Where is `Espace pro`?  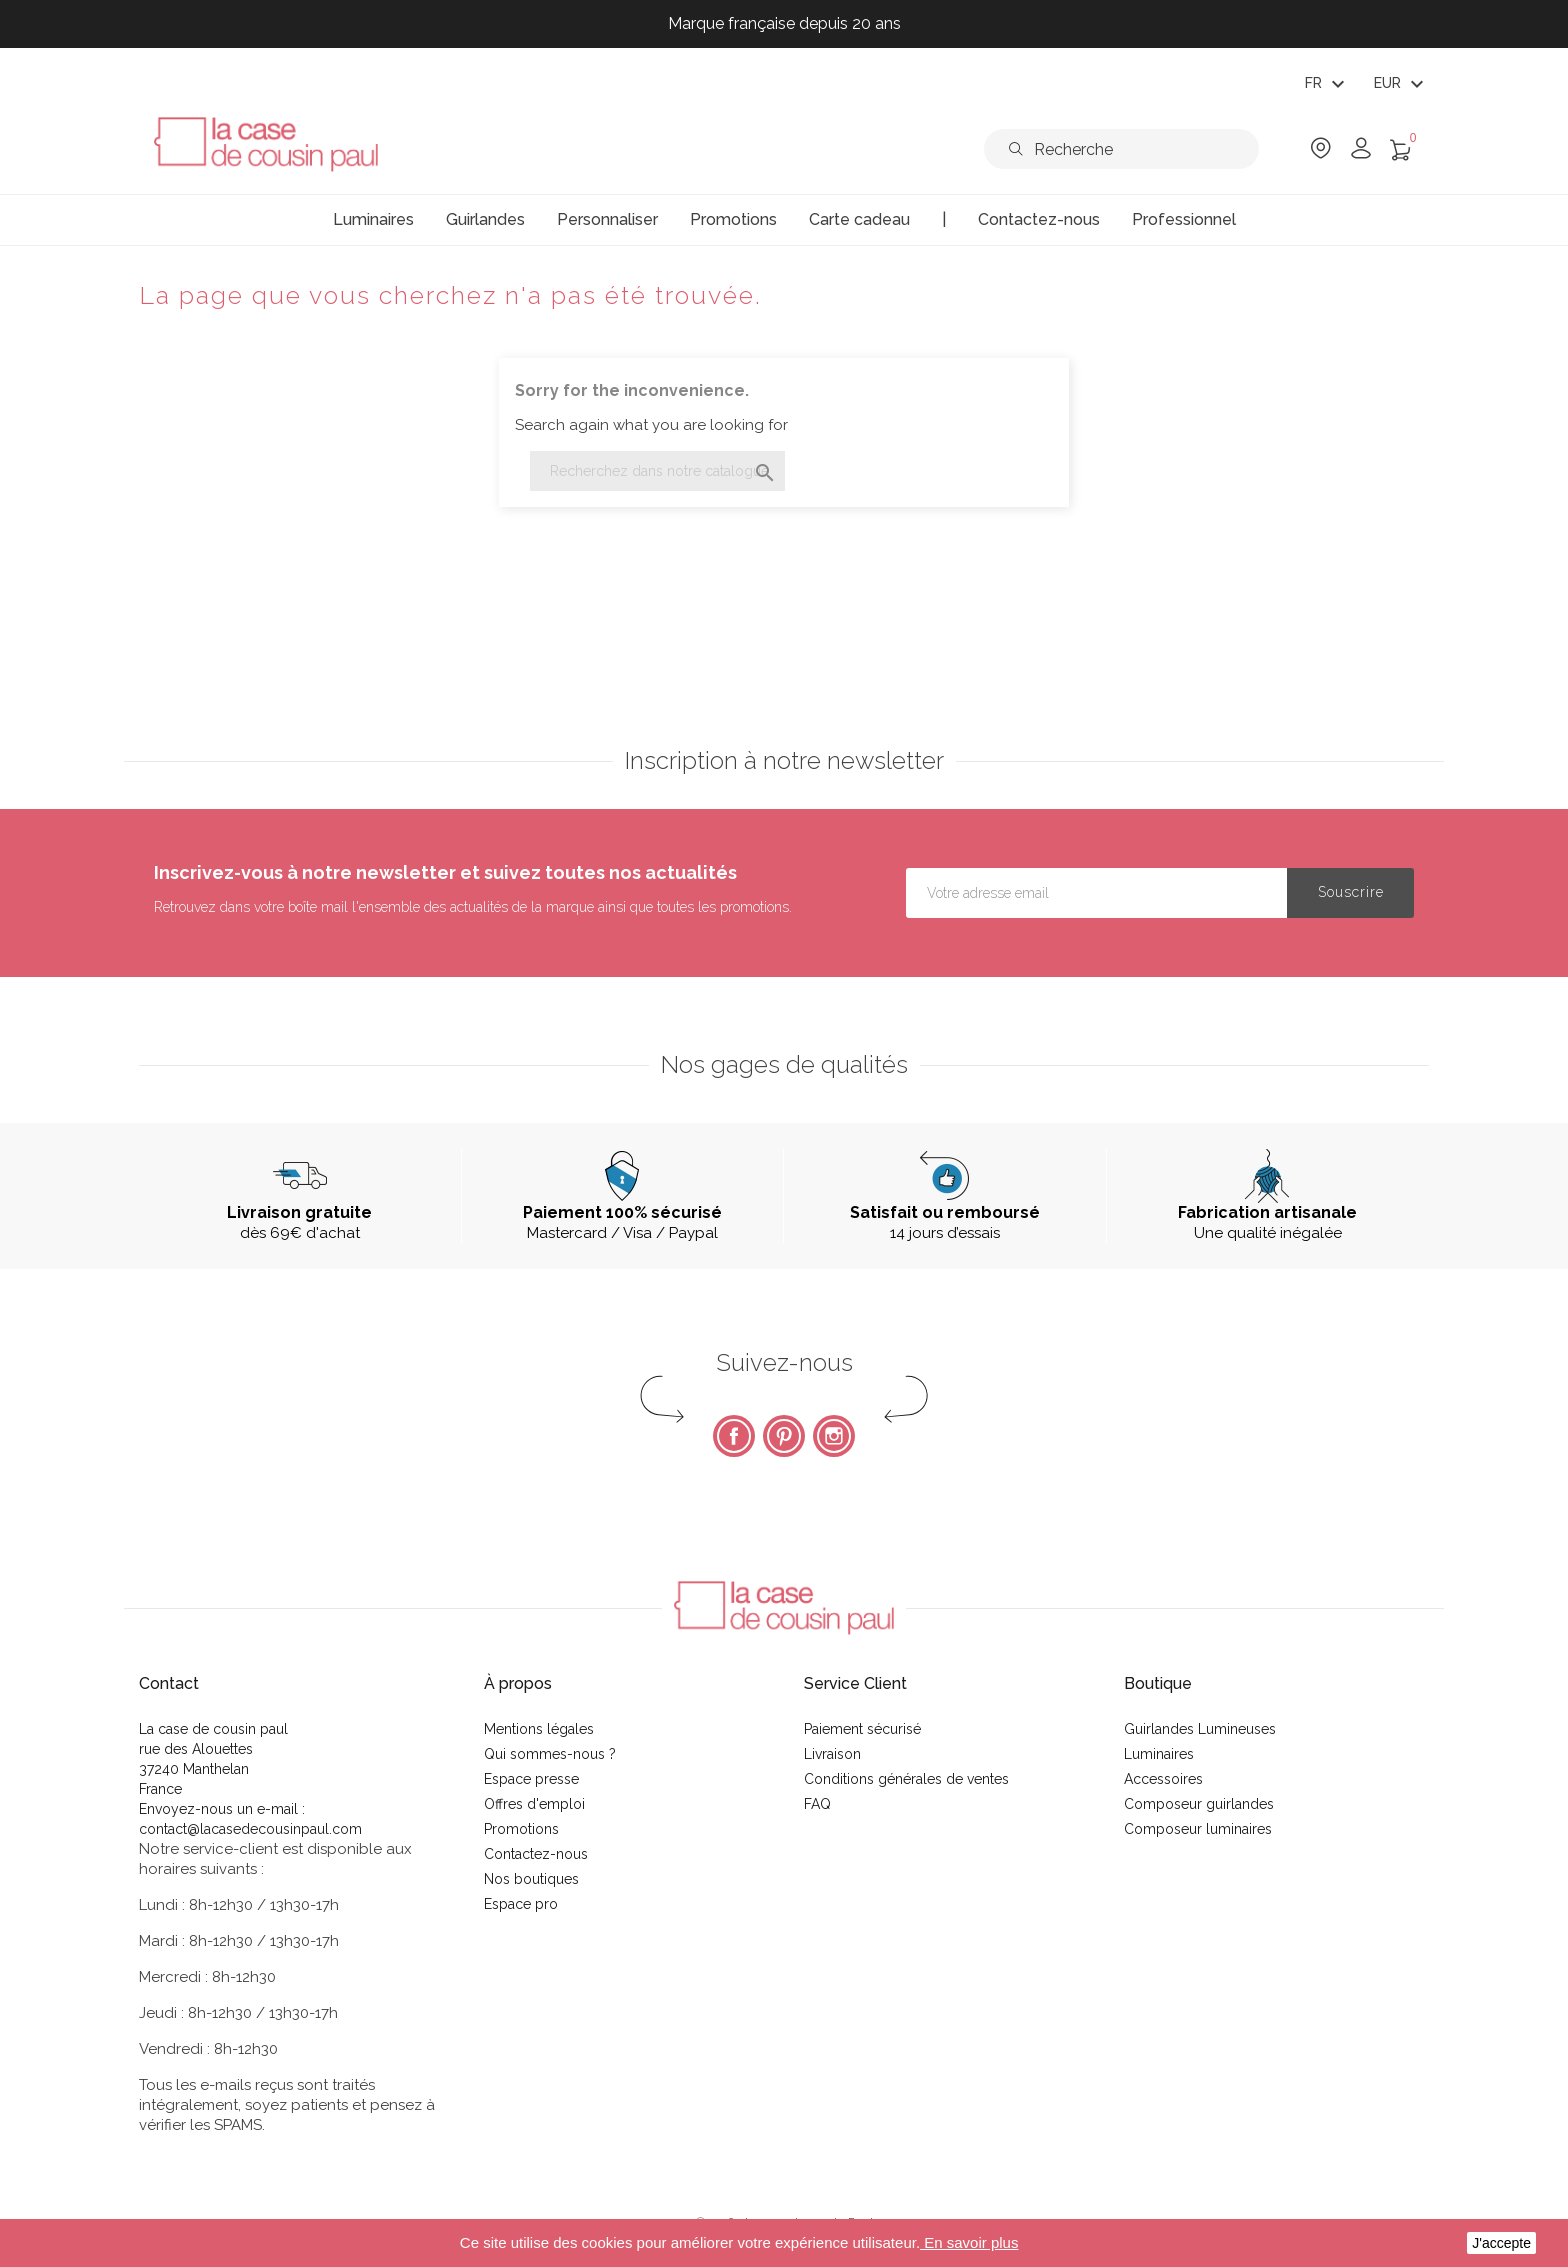
Espace pro is located at coordinates (521, 1904).